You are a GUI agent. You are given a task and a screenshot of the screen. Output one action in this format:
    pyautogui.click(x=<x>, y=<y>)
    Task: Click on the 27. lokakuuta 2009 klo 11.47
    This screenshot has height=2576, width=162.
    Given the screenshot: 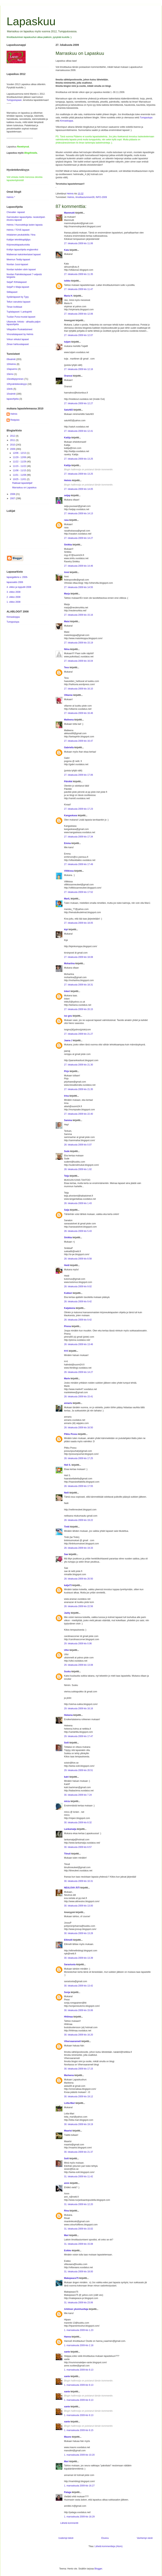 What is the action you would take?
    pyautogui.click(x=78, y=289)
    